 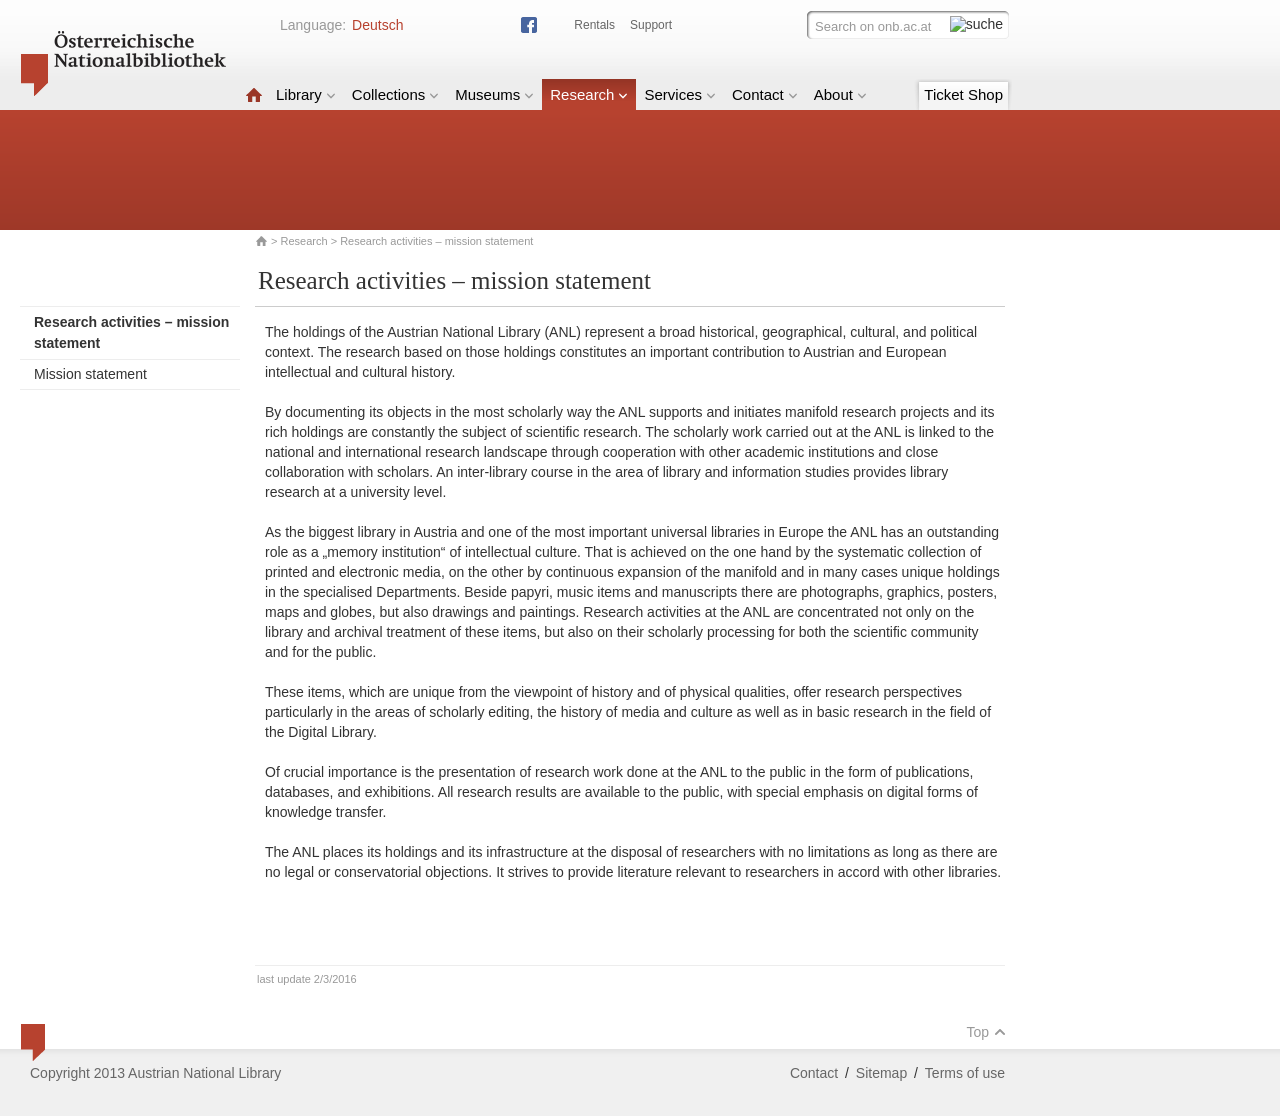 I want to click on Sitemap, so click(x=881, y=1073).